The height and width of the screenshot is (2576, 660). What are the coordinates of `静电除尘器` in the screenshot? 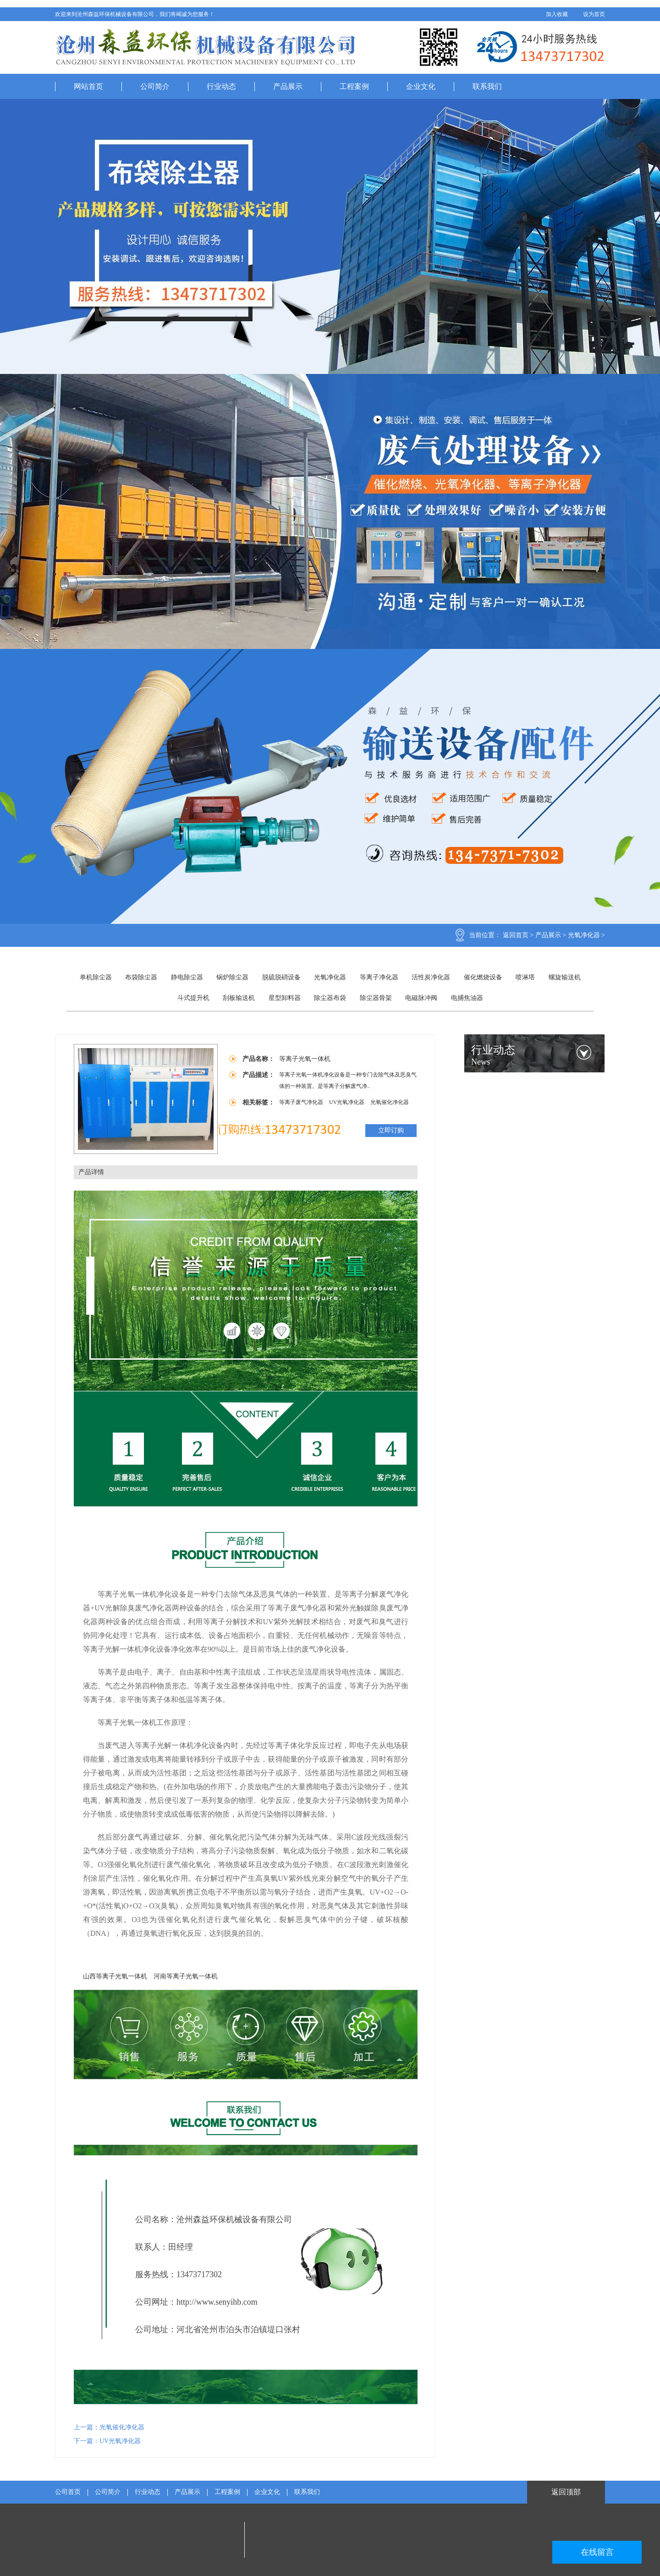 It's located at (187, 977).